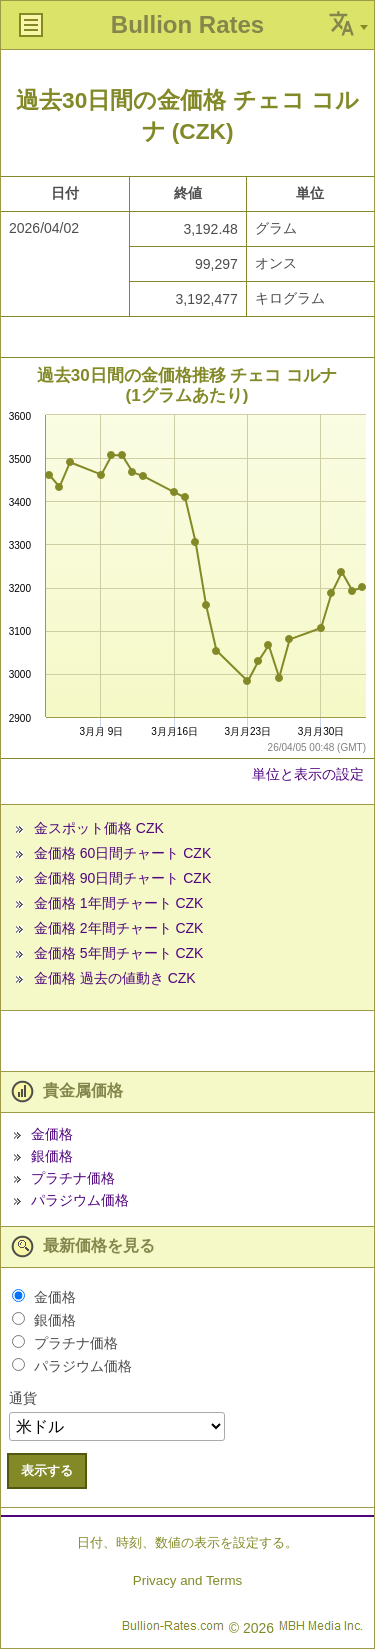  Describe the element at coordinates (115, 978) in the screenshot. I see `金価格 過去の値動き CZK` at that location.